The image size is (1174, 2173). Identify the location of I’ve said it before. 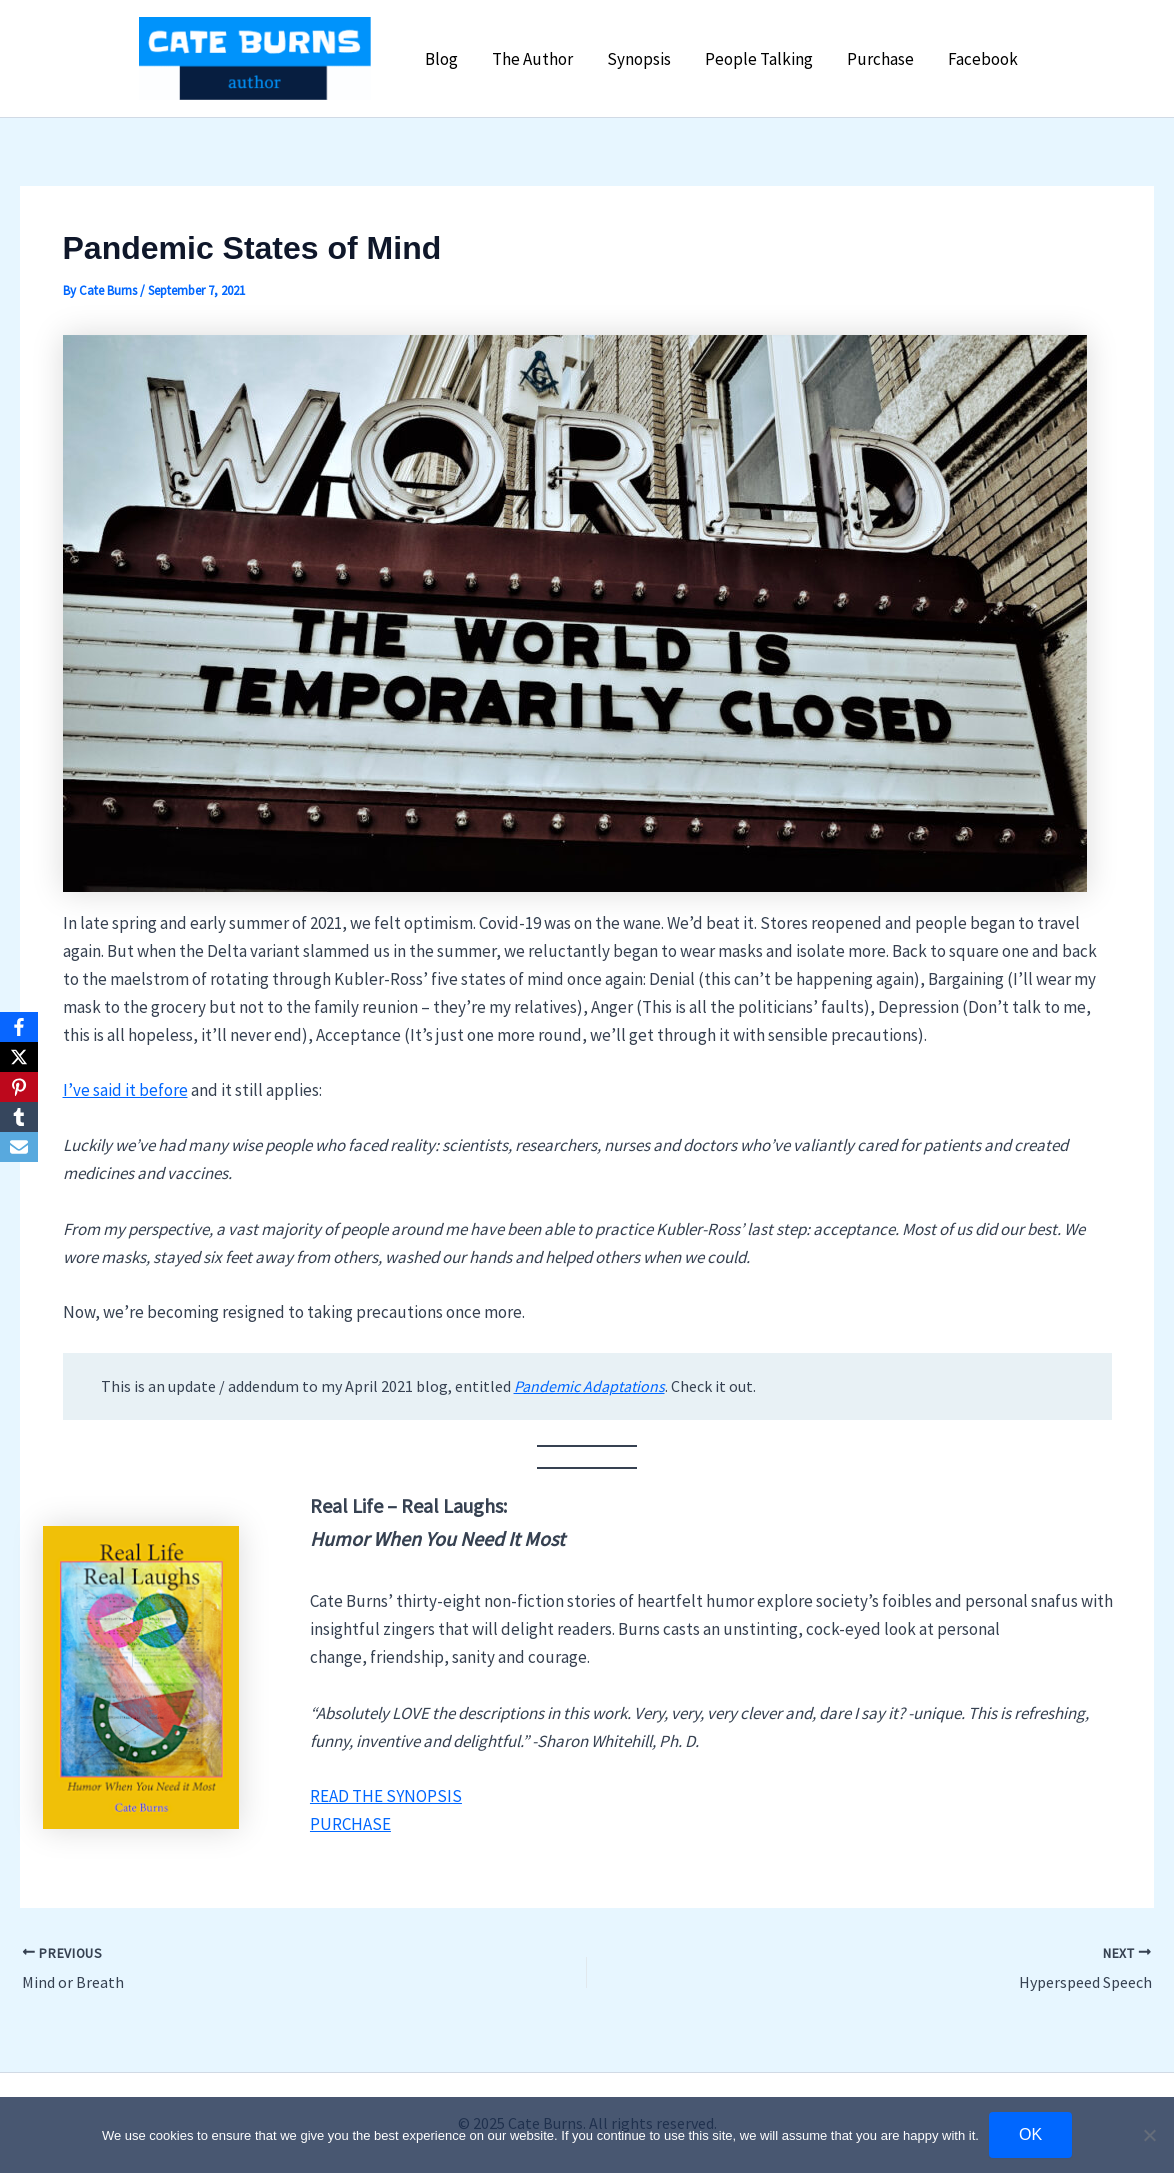
(125, 1090).